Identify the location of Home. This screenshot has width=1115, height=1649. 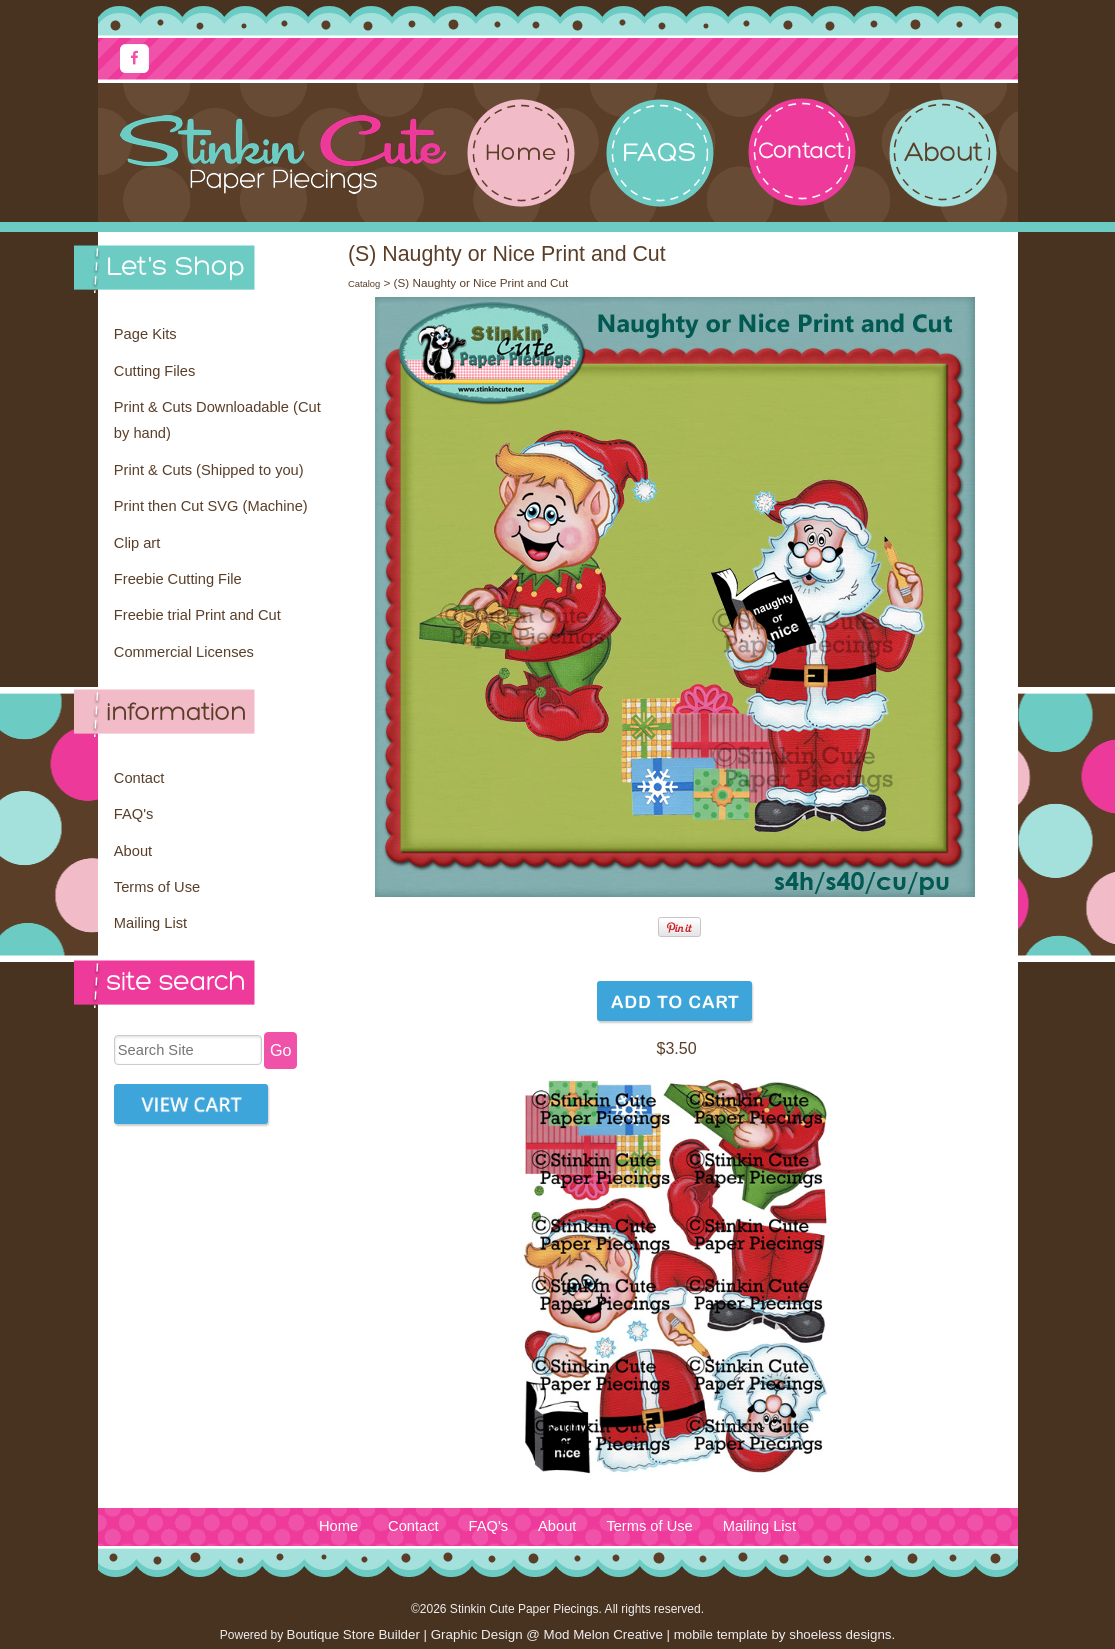
(338, 1526).